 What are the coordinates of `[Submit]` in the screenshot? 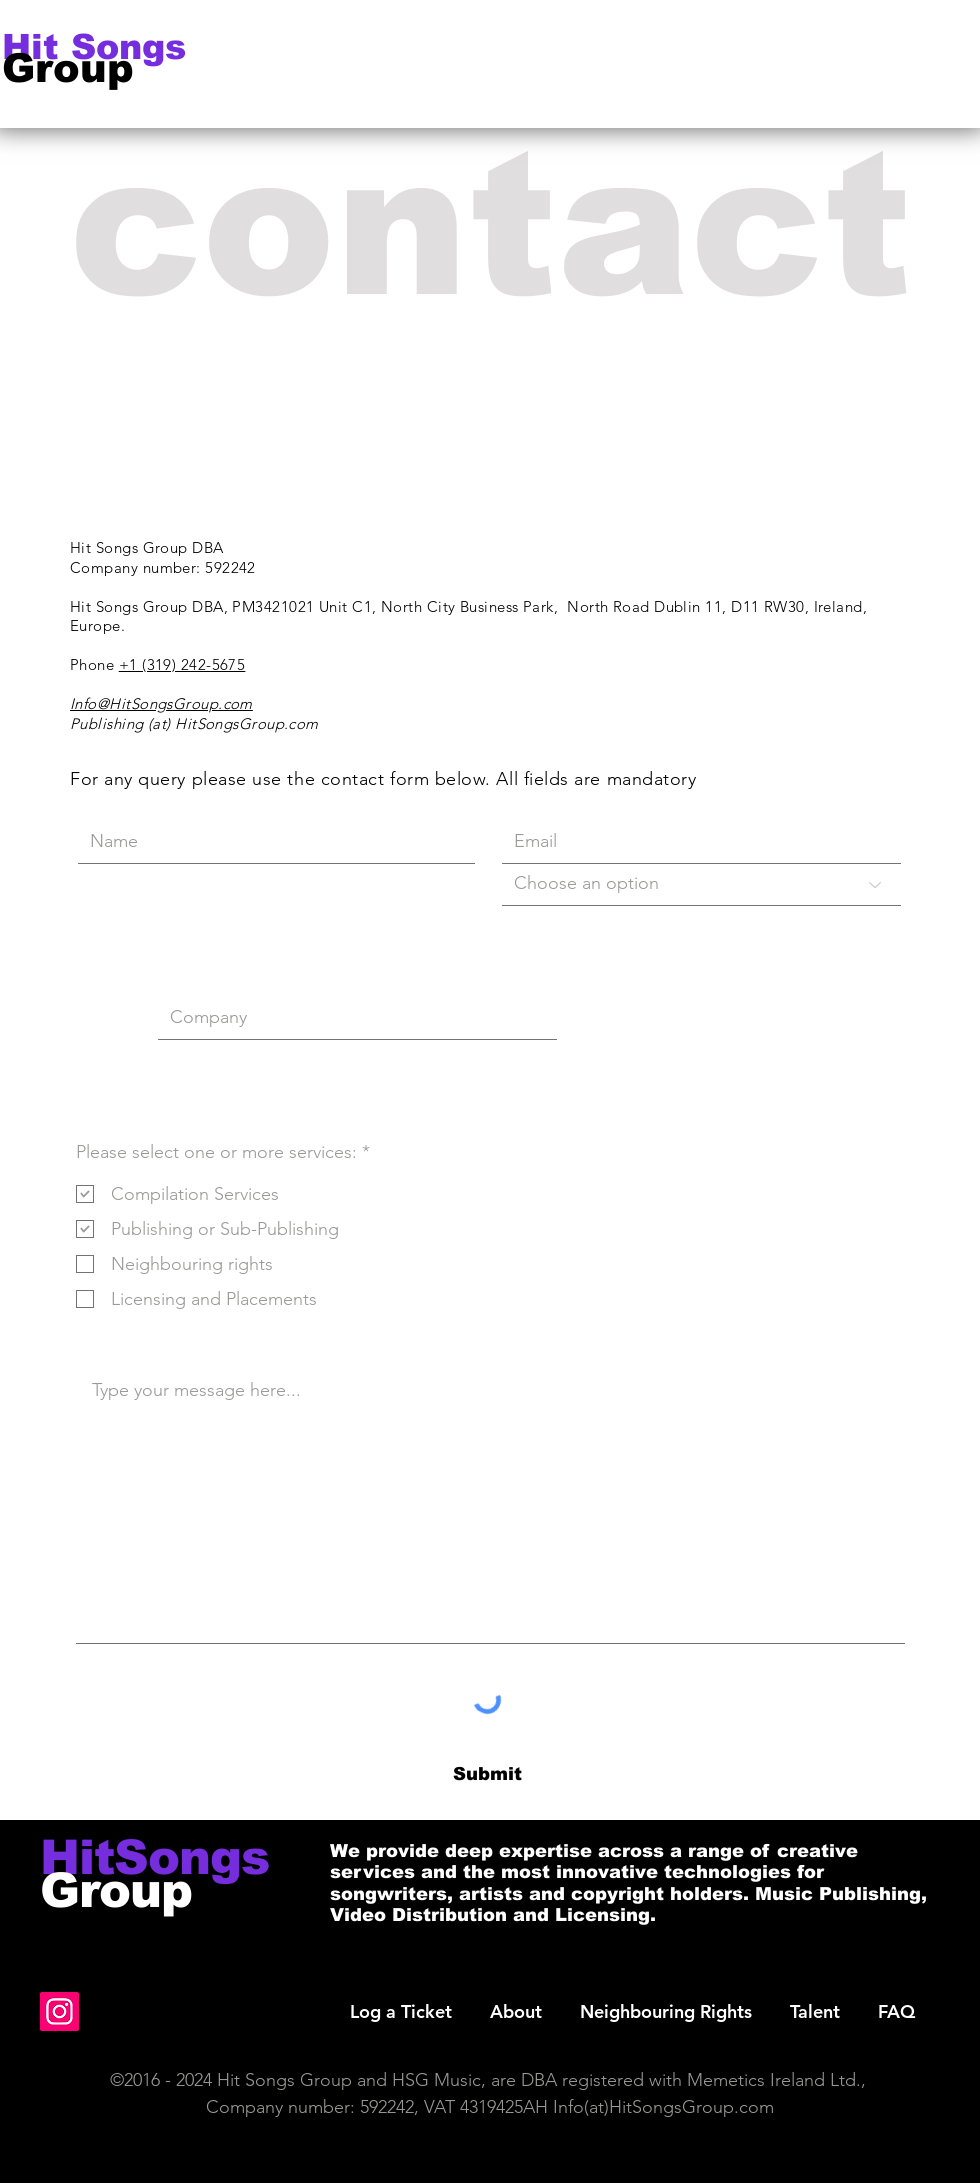 It's located at (487, 1775).